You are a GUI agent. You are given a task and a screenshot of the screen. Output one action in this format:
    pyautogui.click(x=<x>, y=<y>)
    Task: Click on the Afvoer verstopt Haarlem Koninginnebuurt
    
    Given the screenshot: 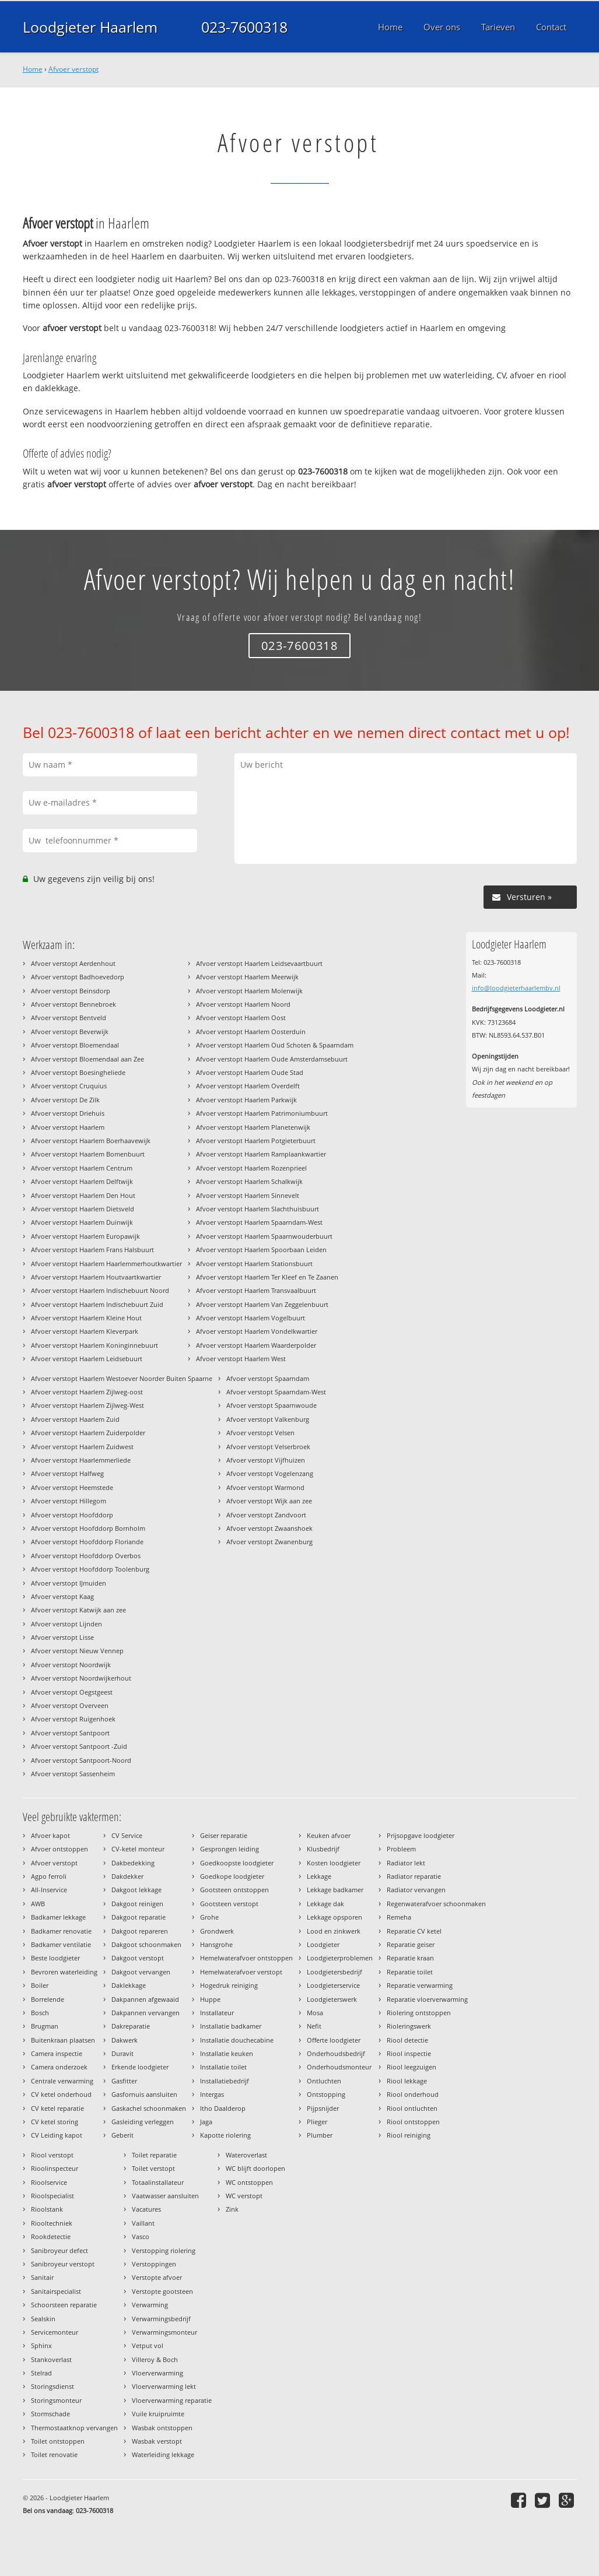 What is the action you would take?
    pyautogui.click(x=94, y=1345)
    